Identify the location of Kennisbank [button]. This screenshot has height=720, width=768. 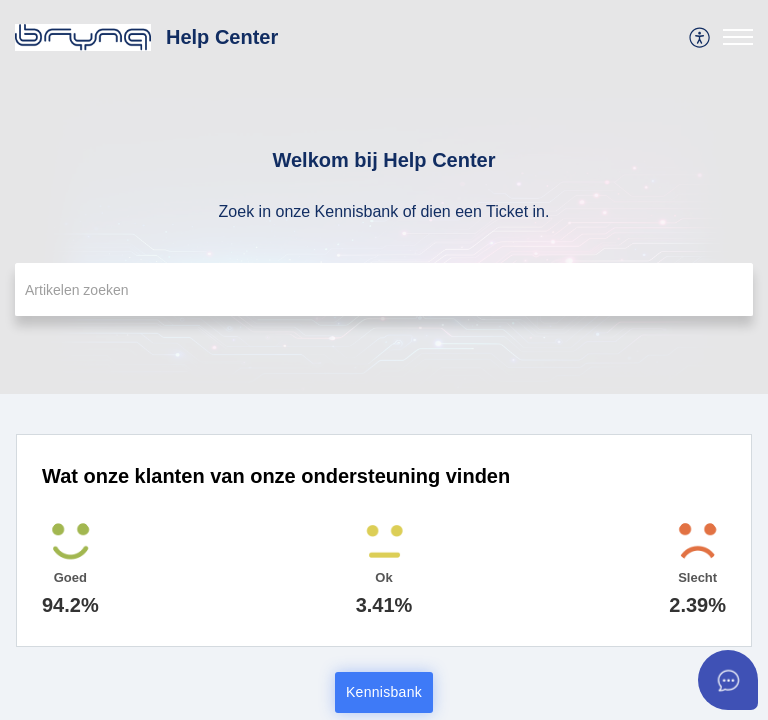
(384, 692).